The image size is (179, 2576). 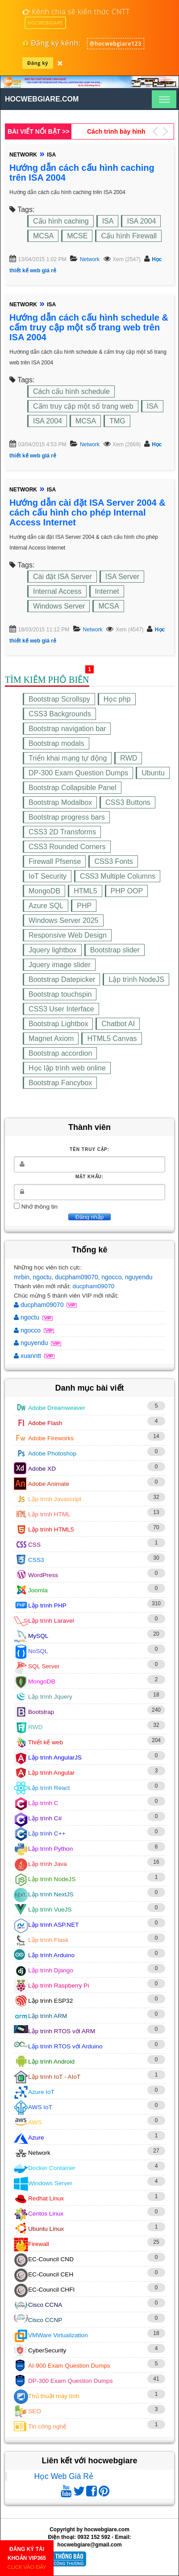 I want to click on ngocco, so click(x=111, y=1277).